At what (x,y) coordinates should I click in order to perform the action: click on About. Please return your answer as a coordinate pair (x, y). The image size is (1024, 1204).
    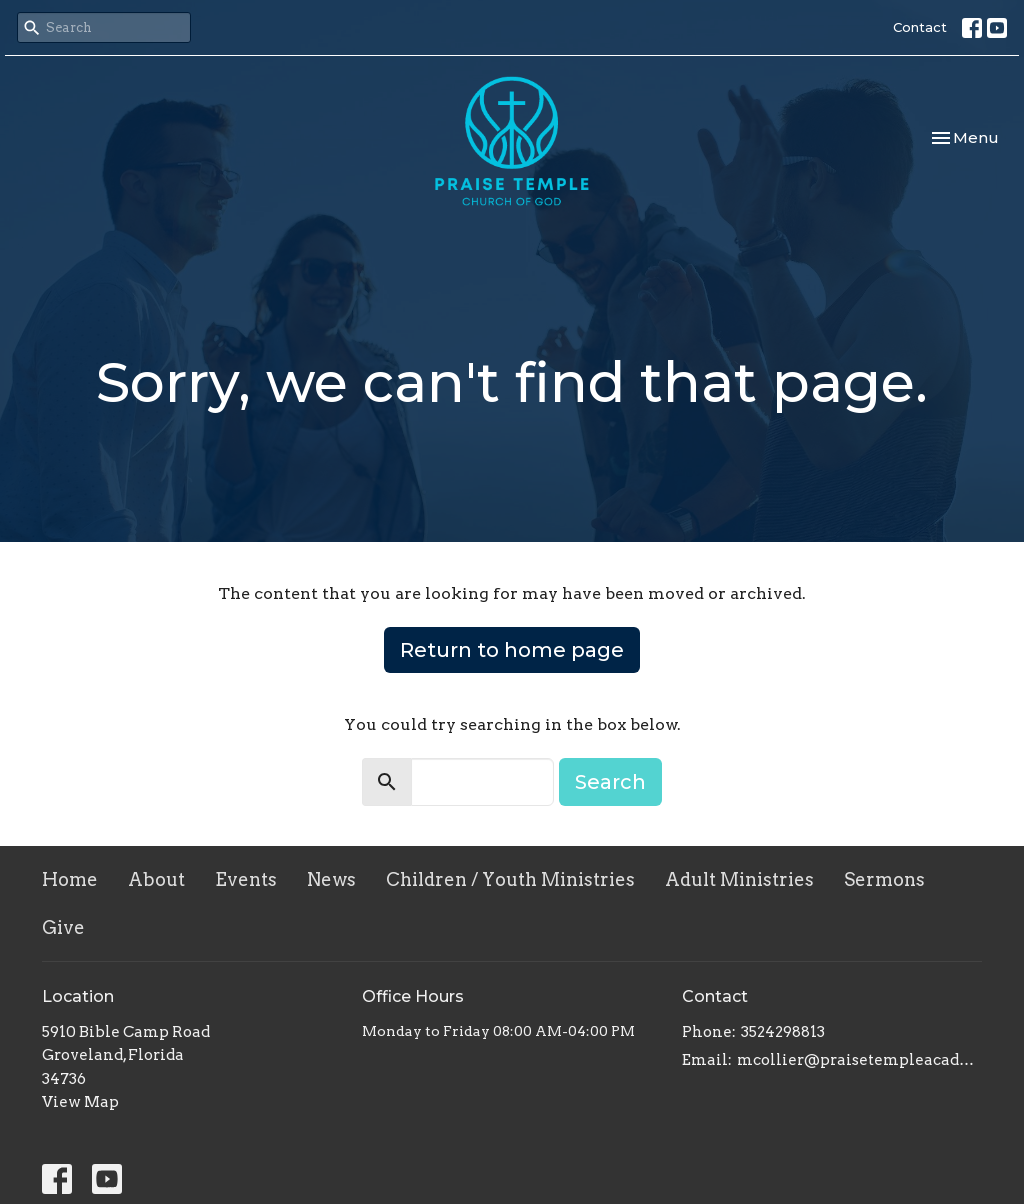
    Looking at the image, I should click on (156, 879).